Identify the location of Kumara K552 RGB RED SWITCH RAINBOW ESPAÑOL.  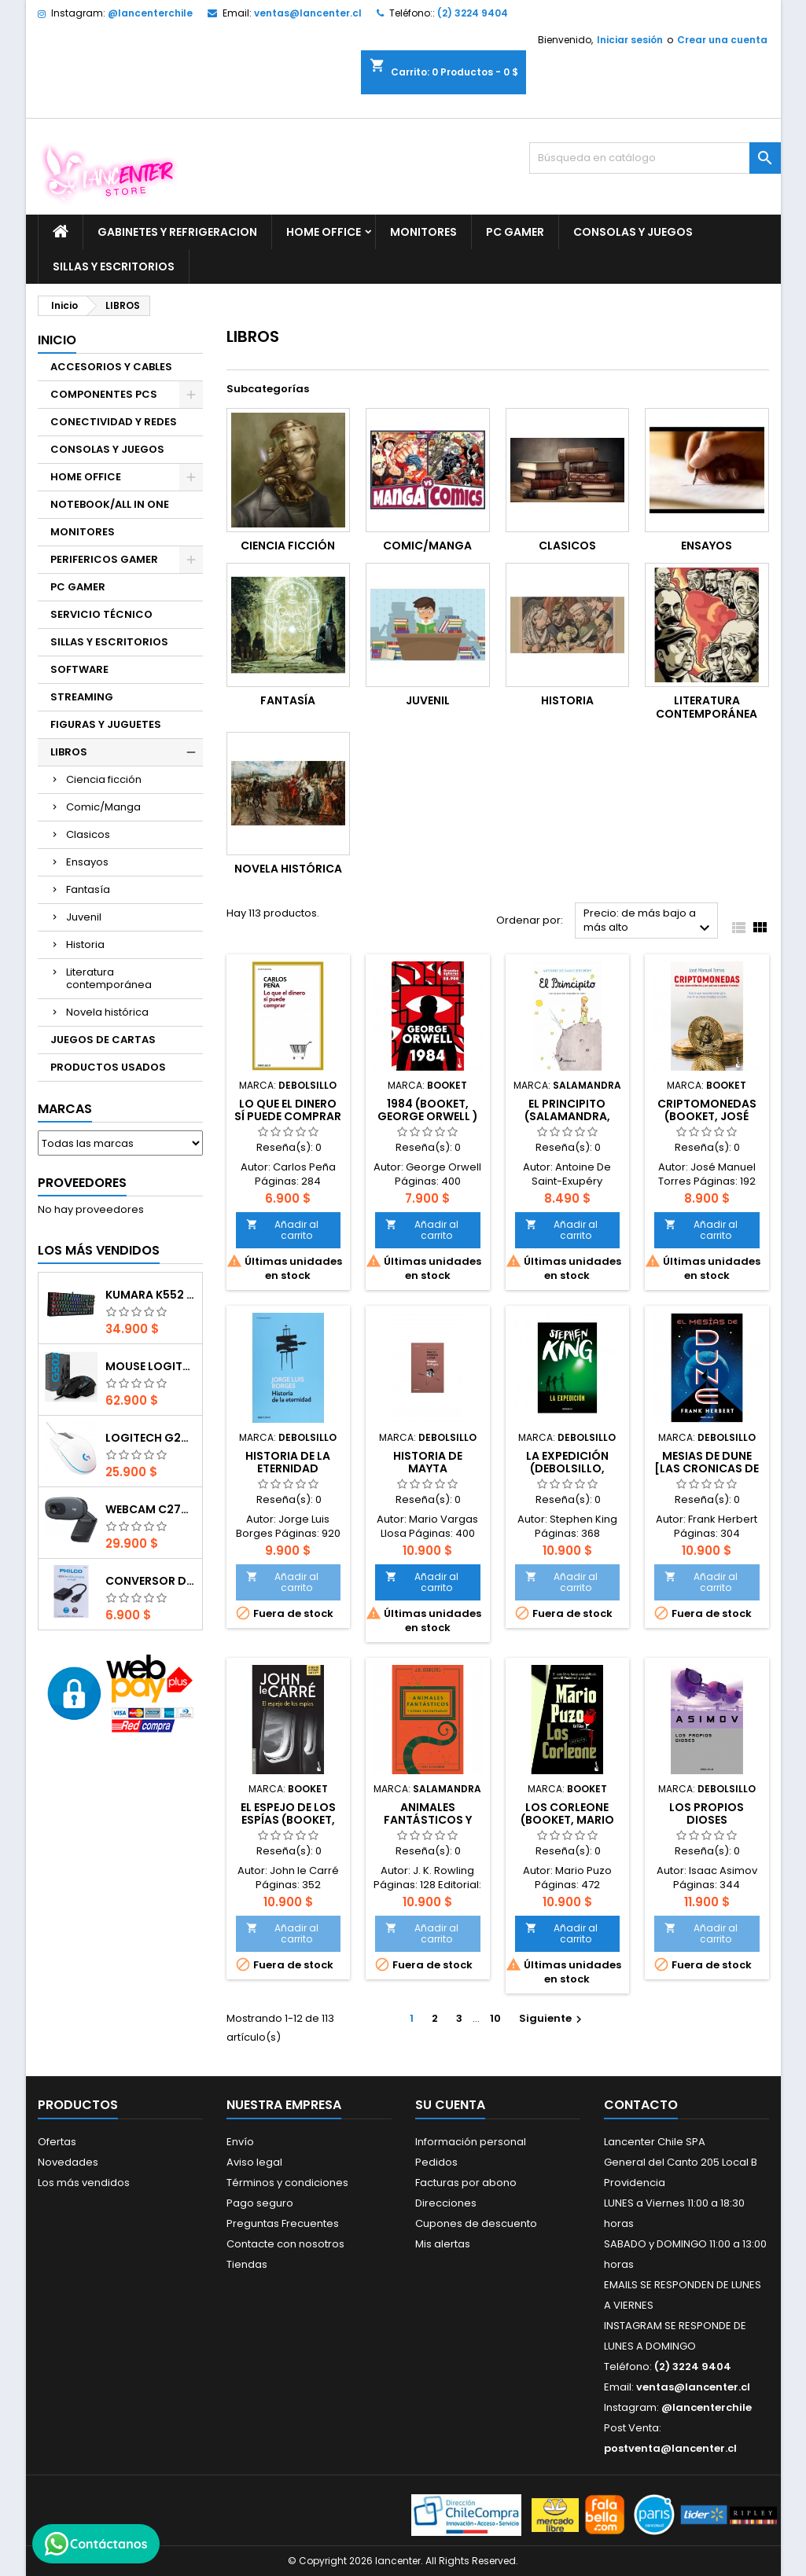
(150, 1294).